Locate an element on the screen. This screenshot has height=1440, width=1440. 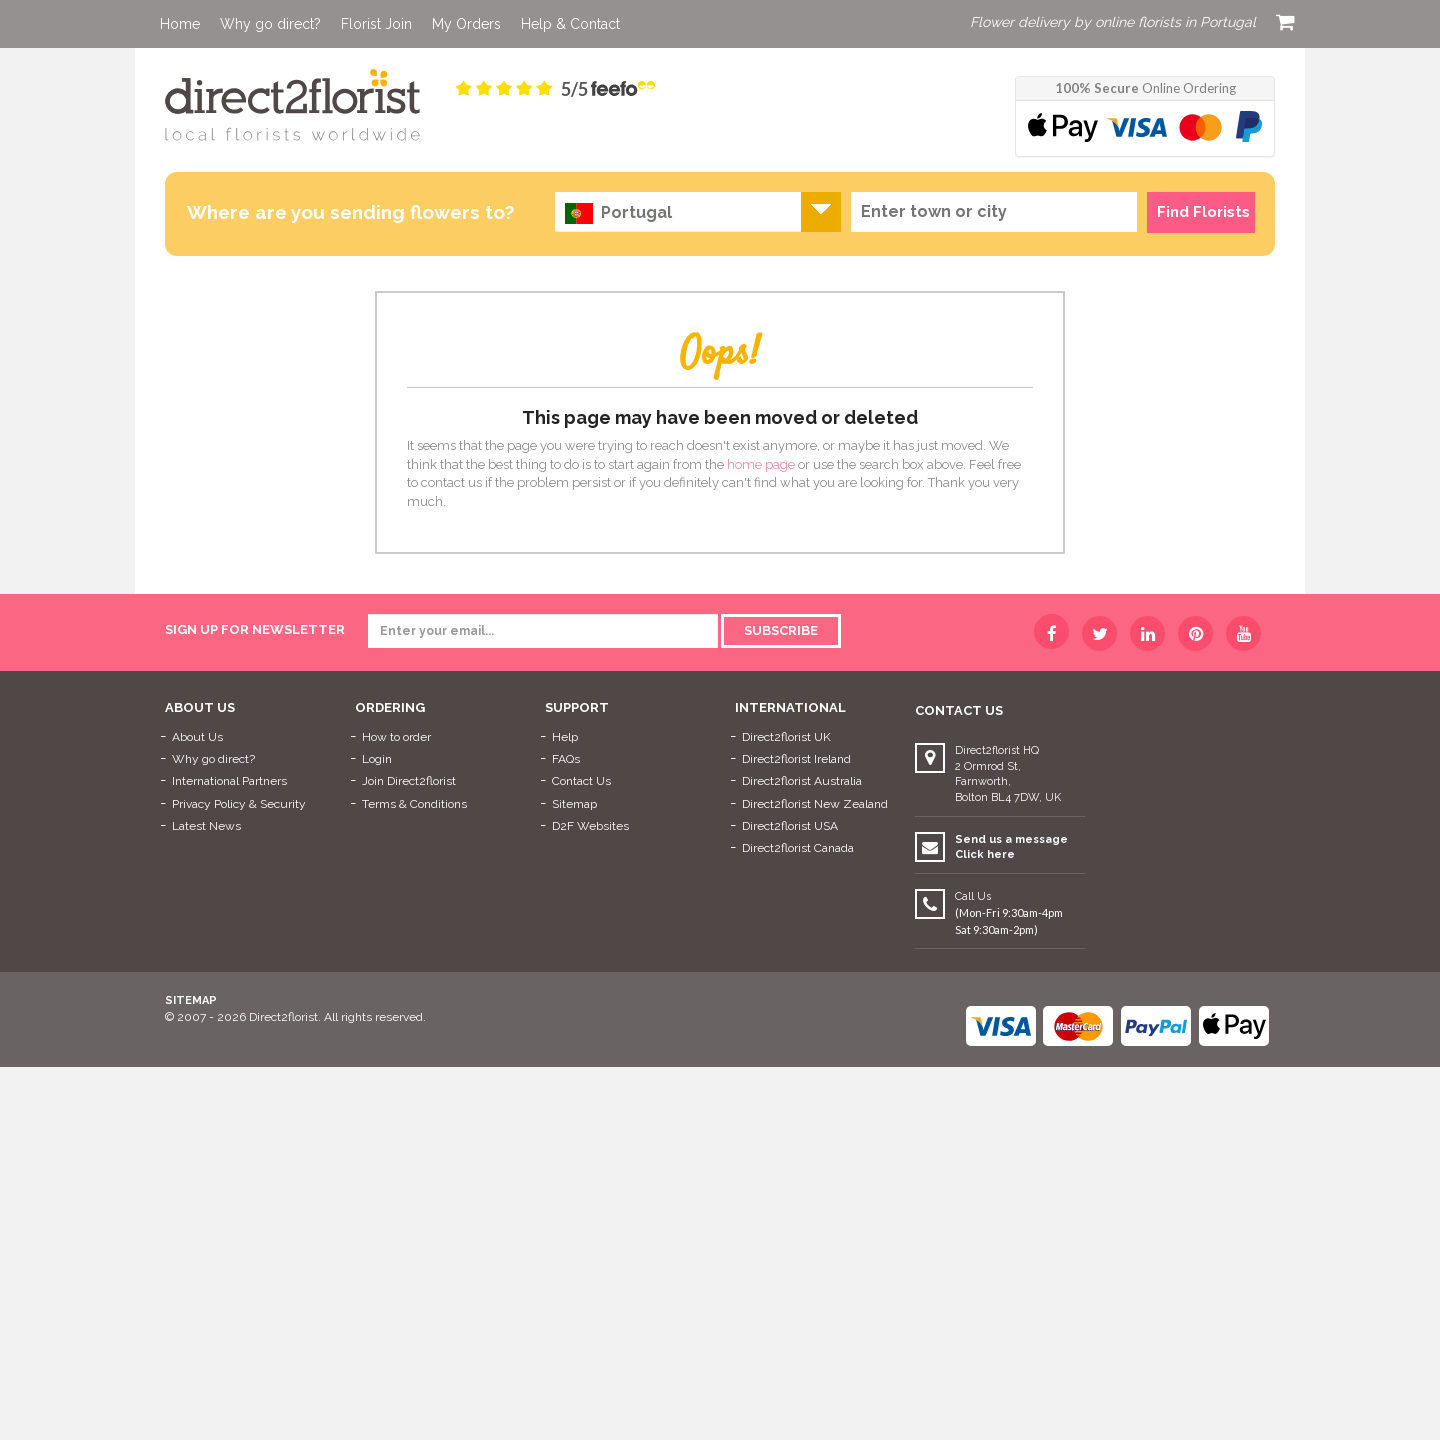
Help is located at coordinates (565, 737).